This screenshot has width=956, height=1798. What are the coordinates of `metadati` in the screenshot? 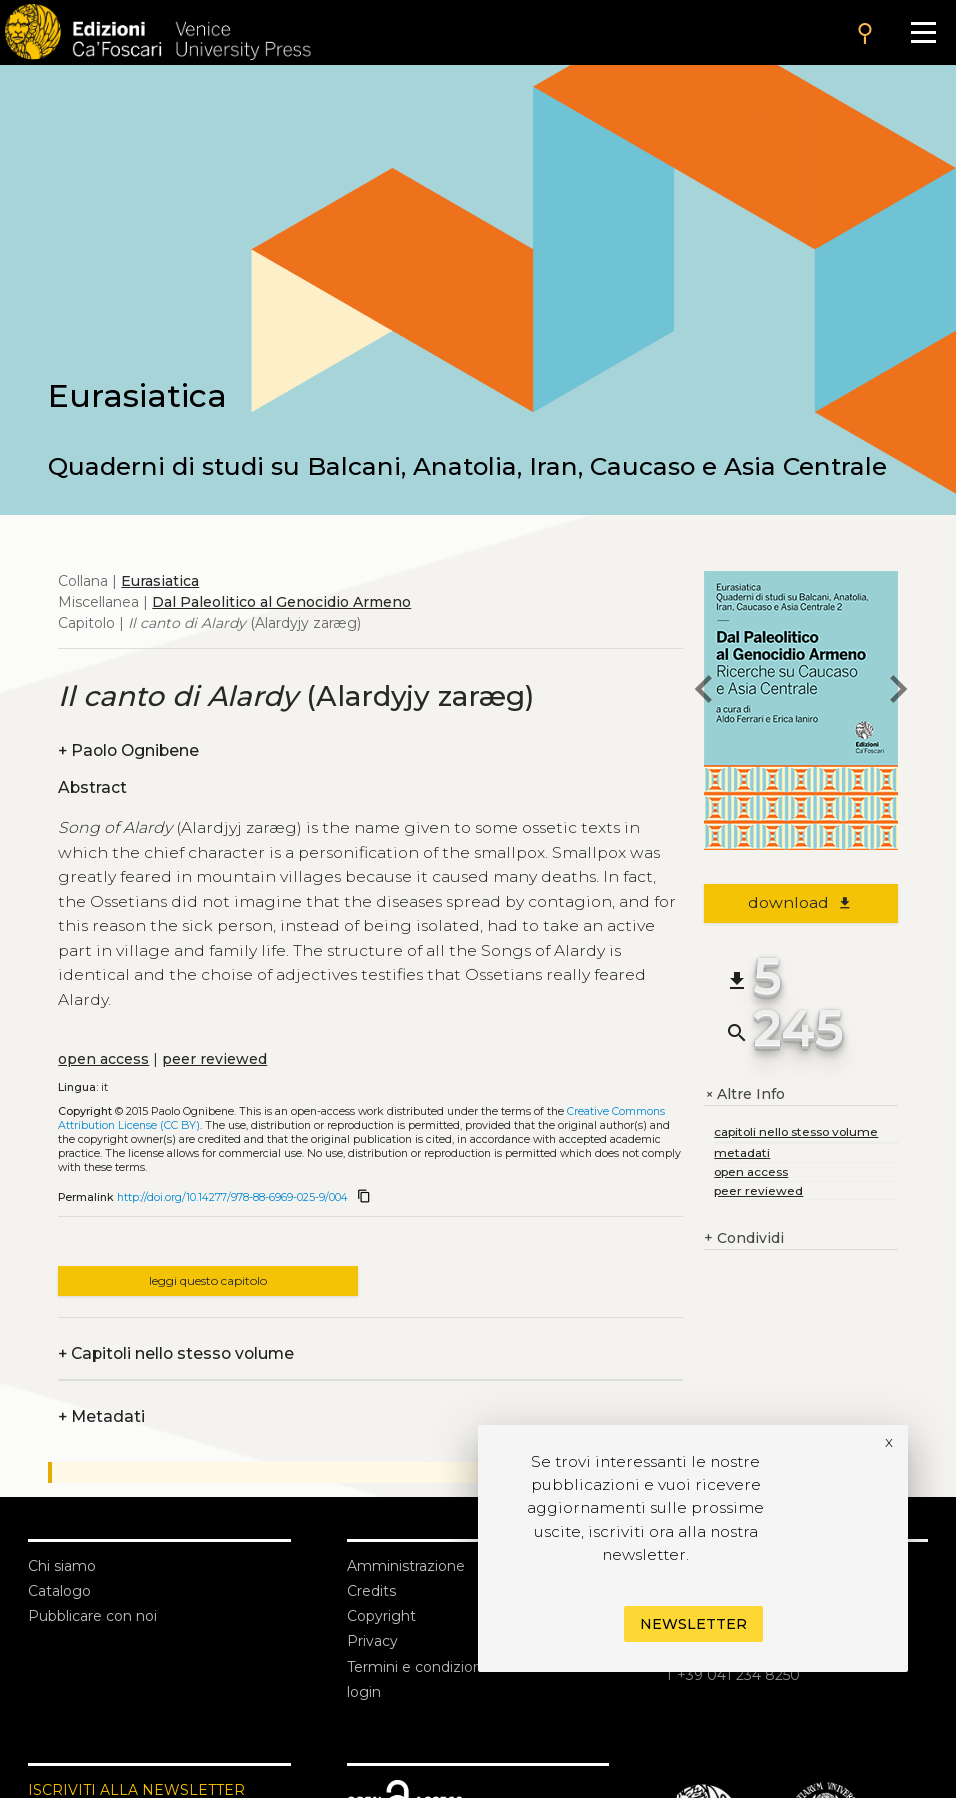 It's located at (742, 1152).